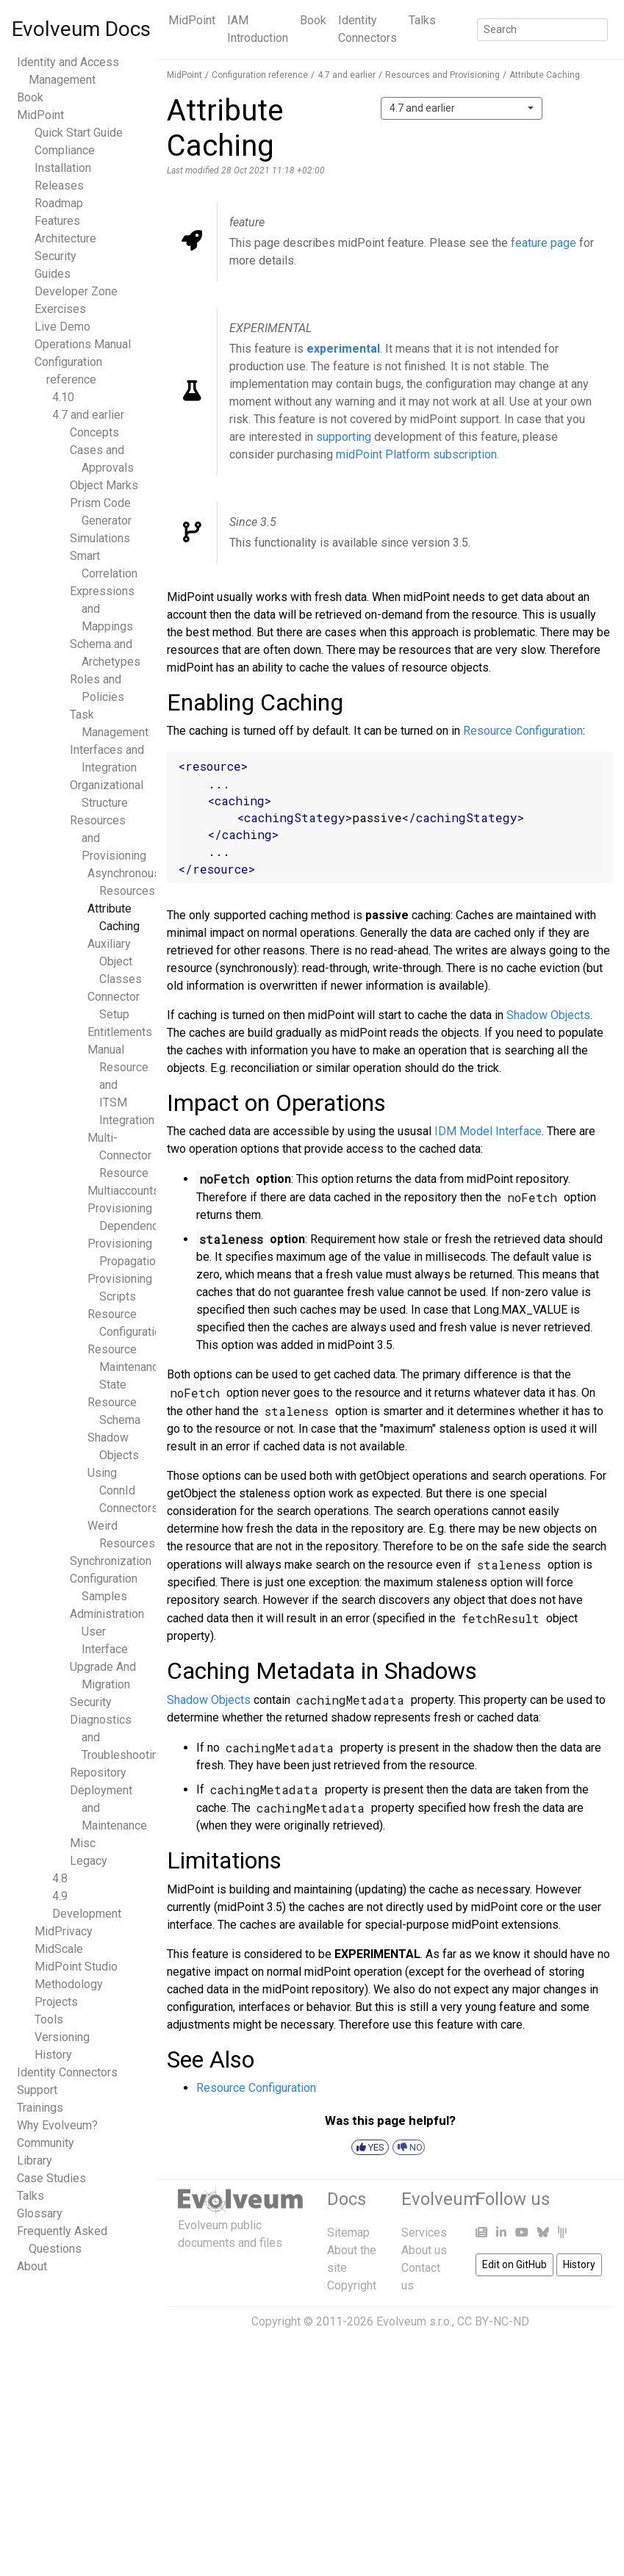 The width and height of the screenshot is (624, 2576). What do you see at coordinates (37, 2090) in the screenshot?
I see `Support` at bounding box center [37, 2090].